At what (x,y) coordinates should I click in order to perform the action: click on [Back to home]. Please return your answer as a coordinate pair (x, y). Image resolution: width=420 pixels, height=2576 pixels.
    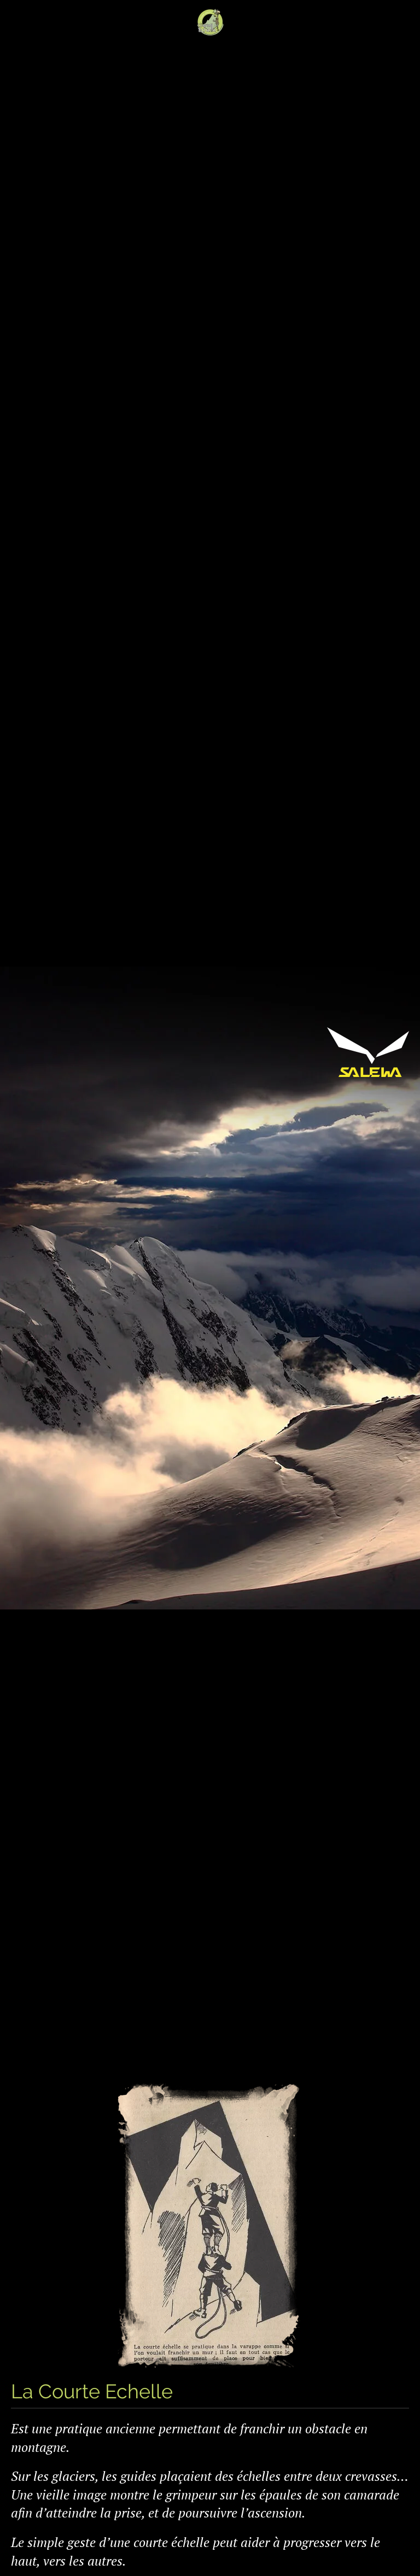
    Looking at the image, I should click on (210, 22).